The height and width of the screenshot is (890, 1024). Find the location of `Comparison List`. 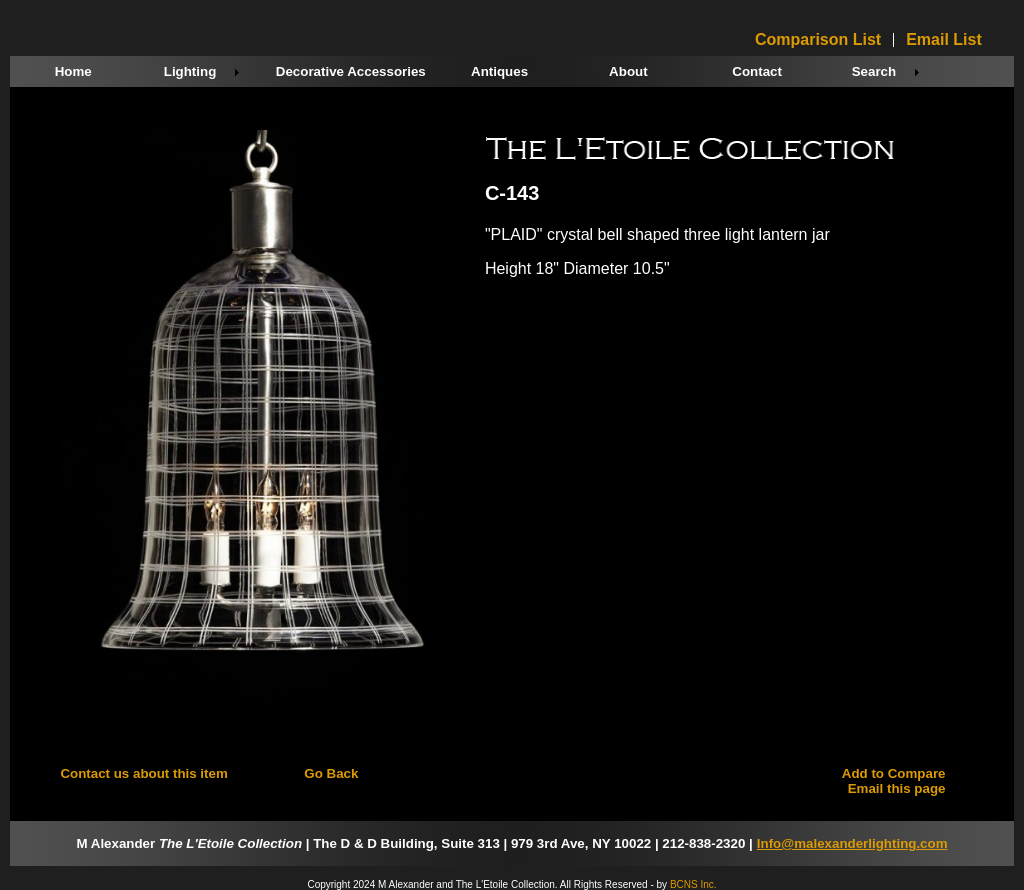

Comparison List is located at coordinates (818, 40).